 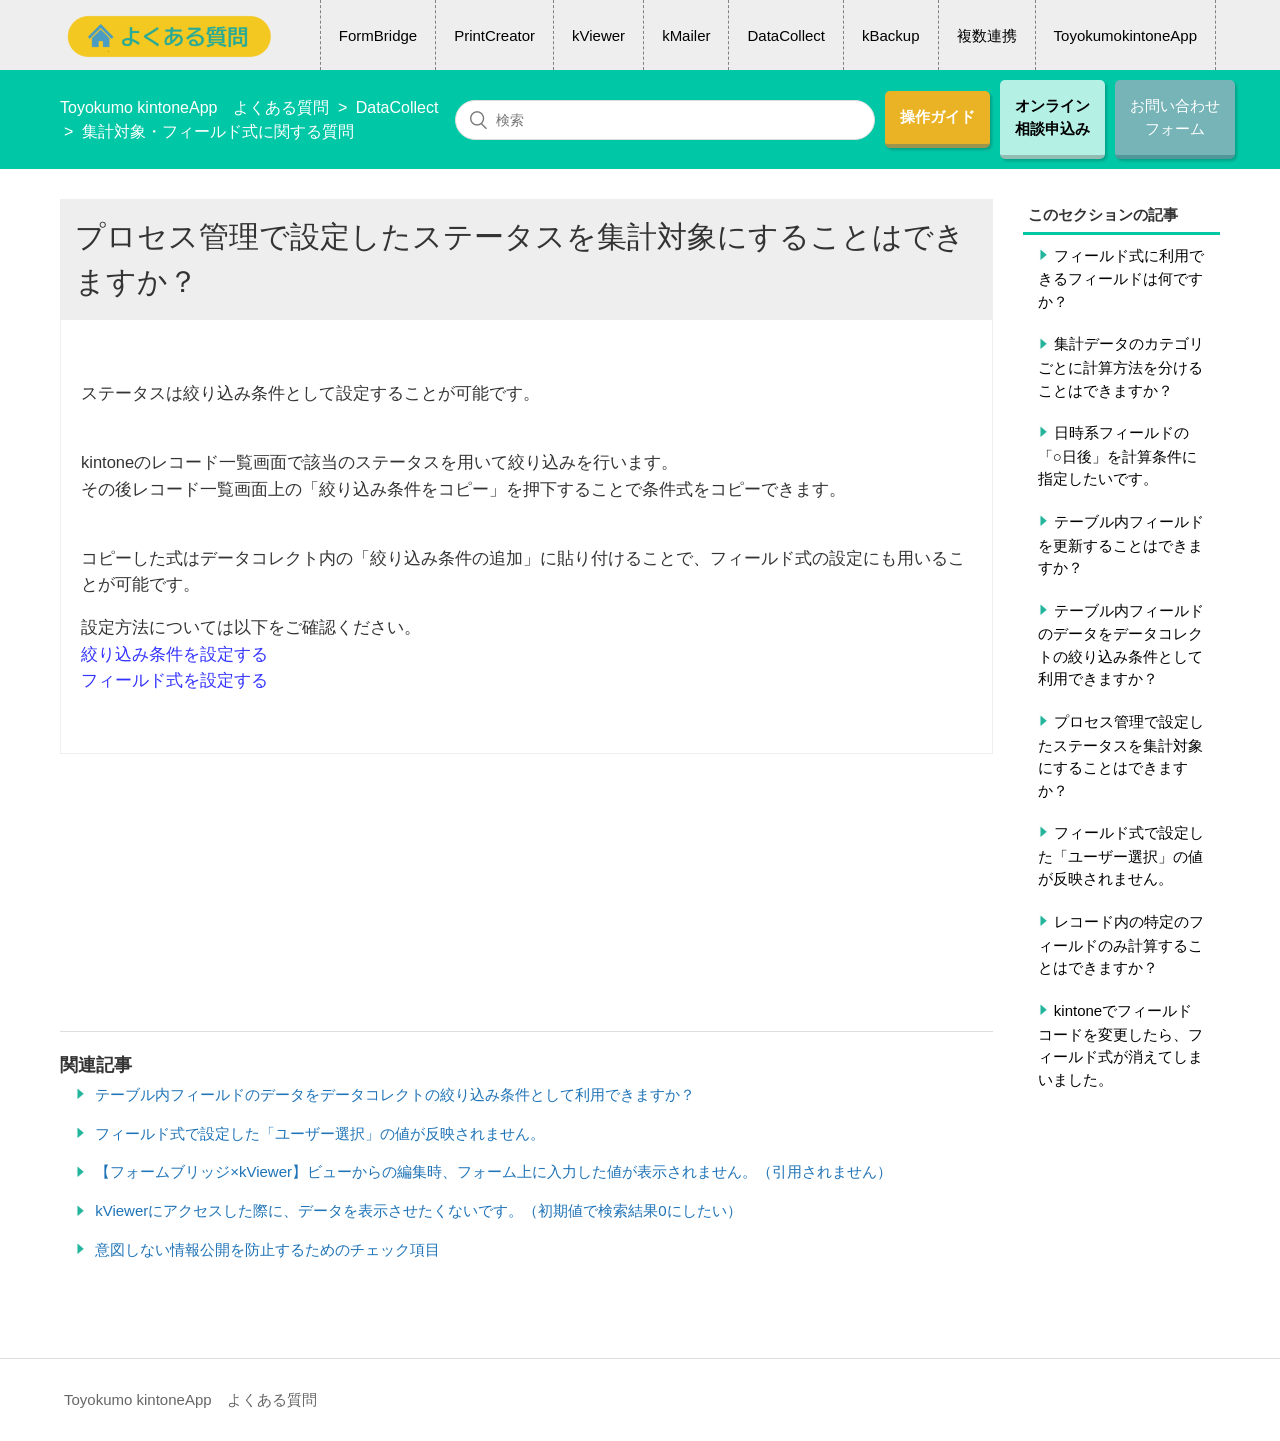 What do you see at coordinates (418, 1210) in the screenshot?
I see `kViewerにアクセスした際に、データを表示させたくないです。（初期値で検索結果0にしたい）` at bounding box center [418, 1210].